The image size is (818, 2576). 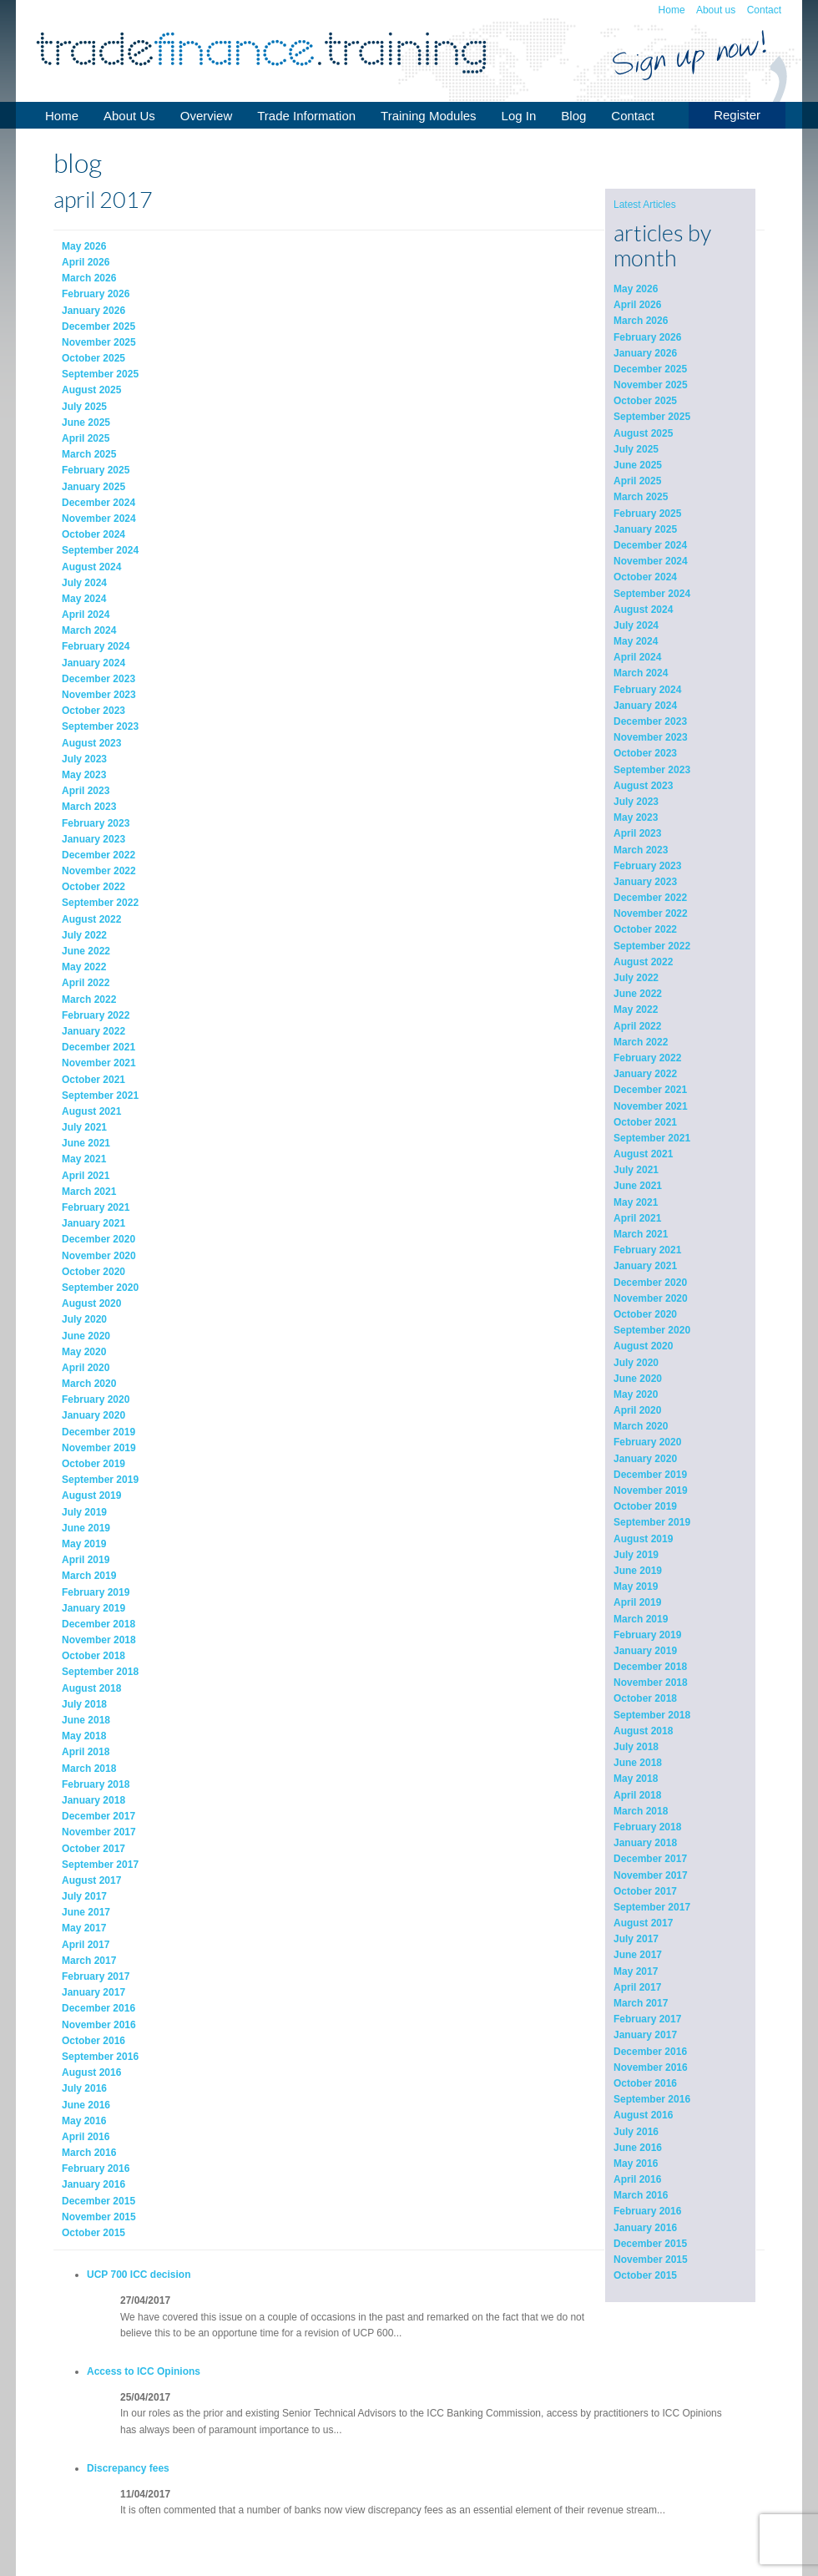 I want to click on May 2024, so click(x=636, y=641).